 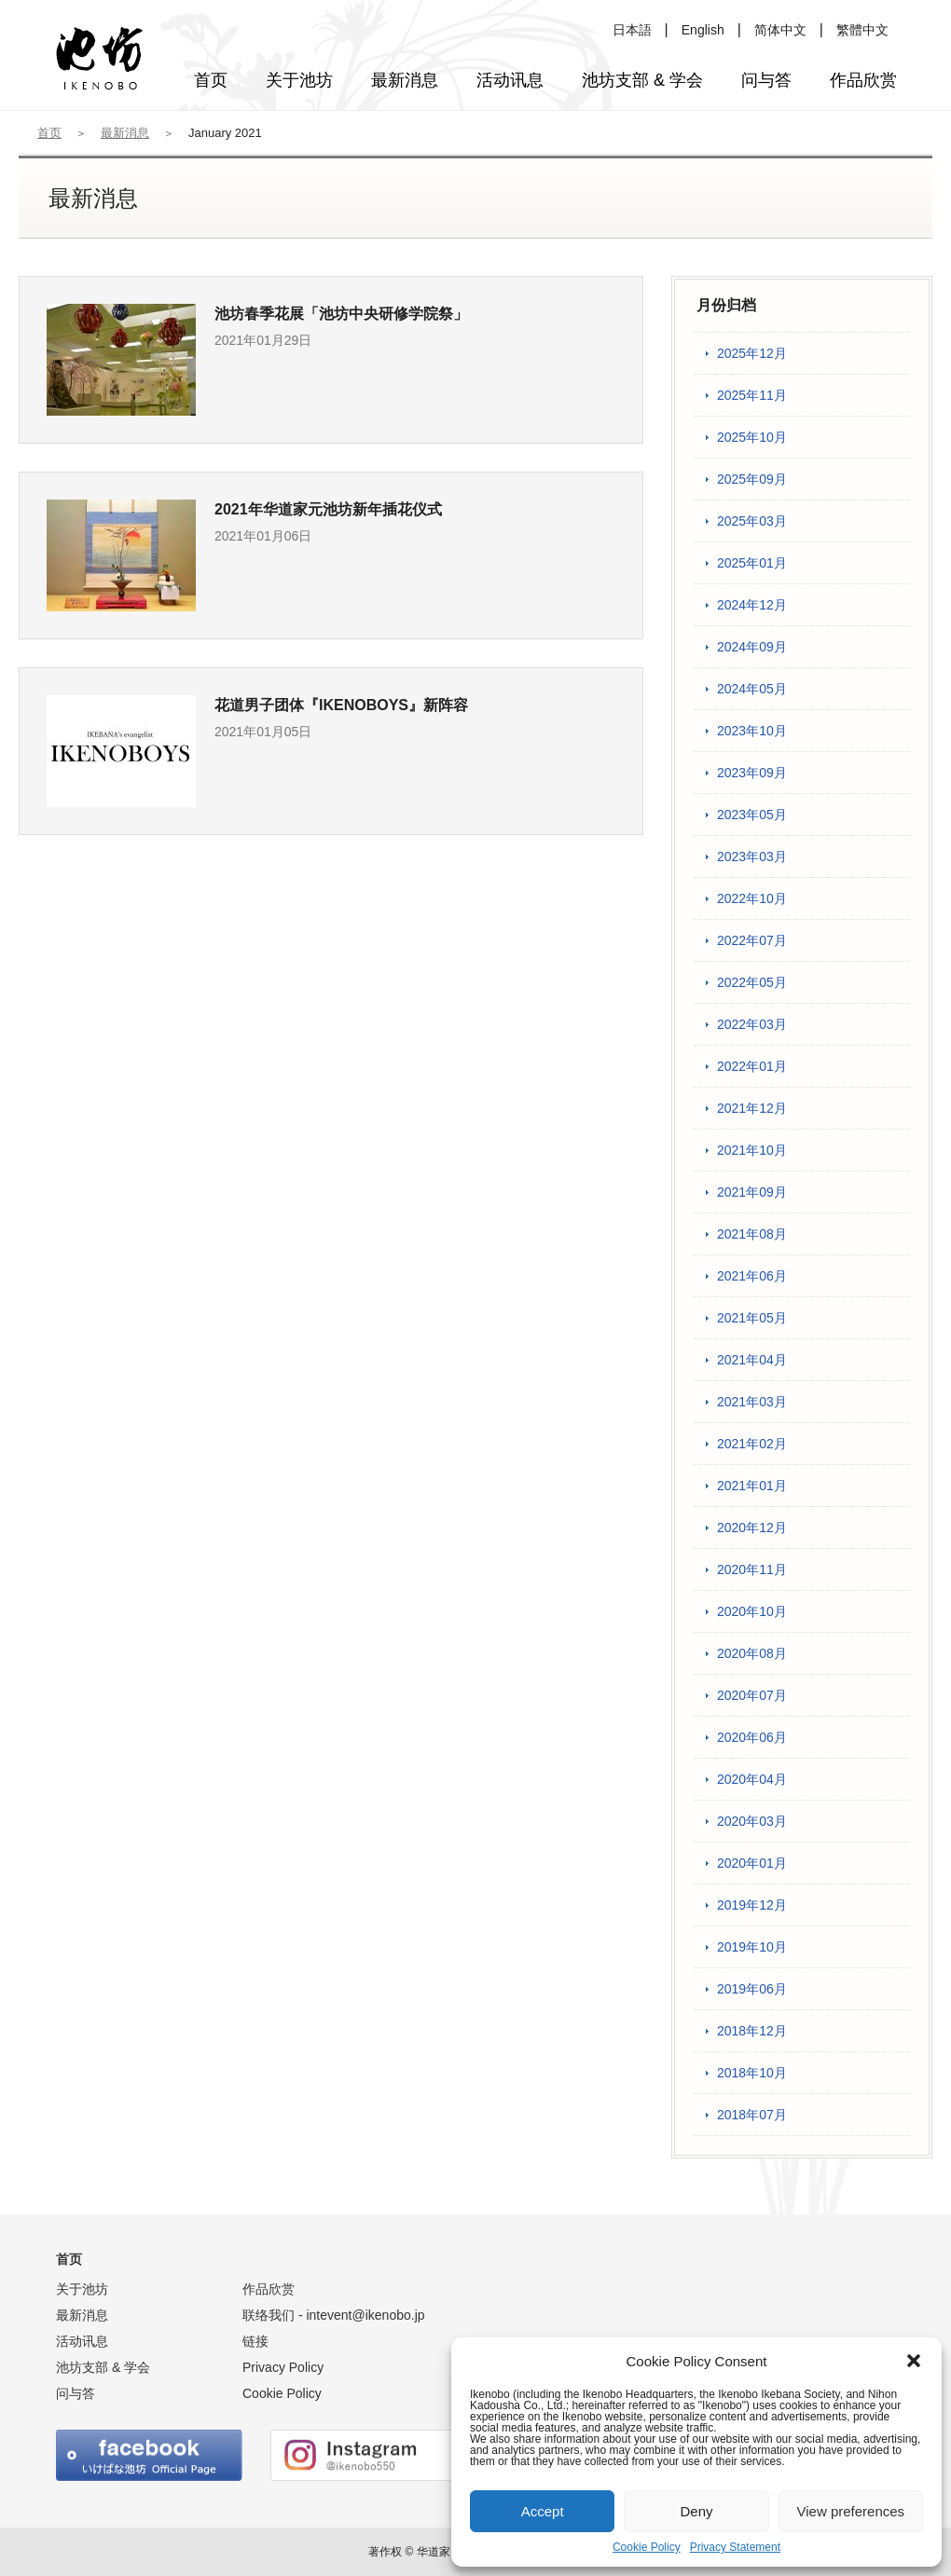 What do you see at coordinates (632, 29) in the screenshot?
I see `日本語` at bounding box center [632, 29].